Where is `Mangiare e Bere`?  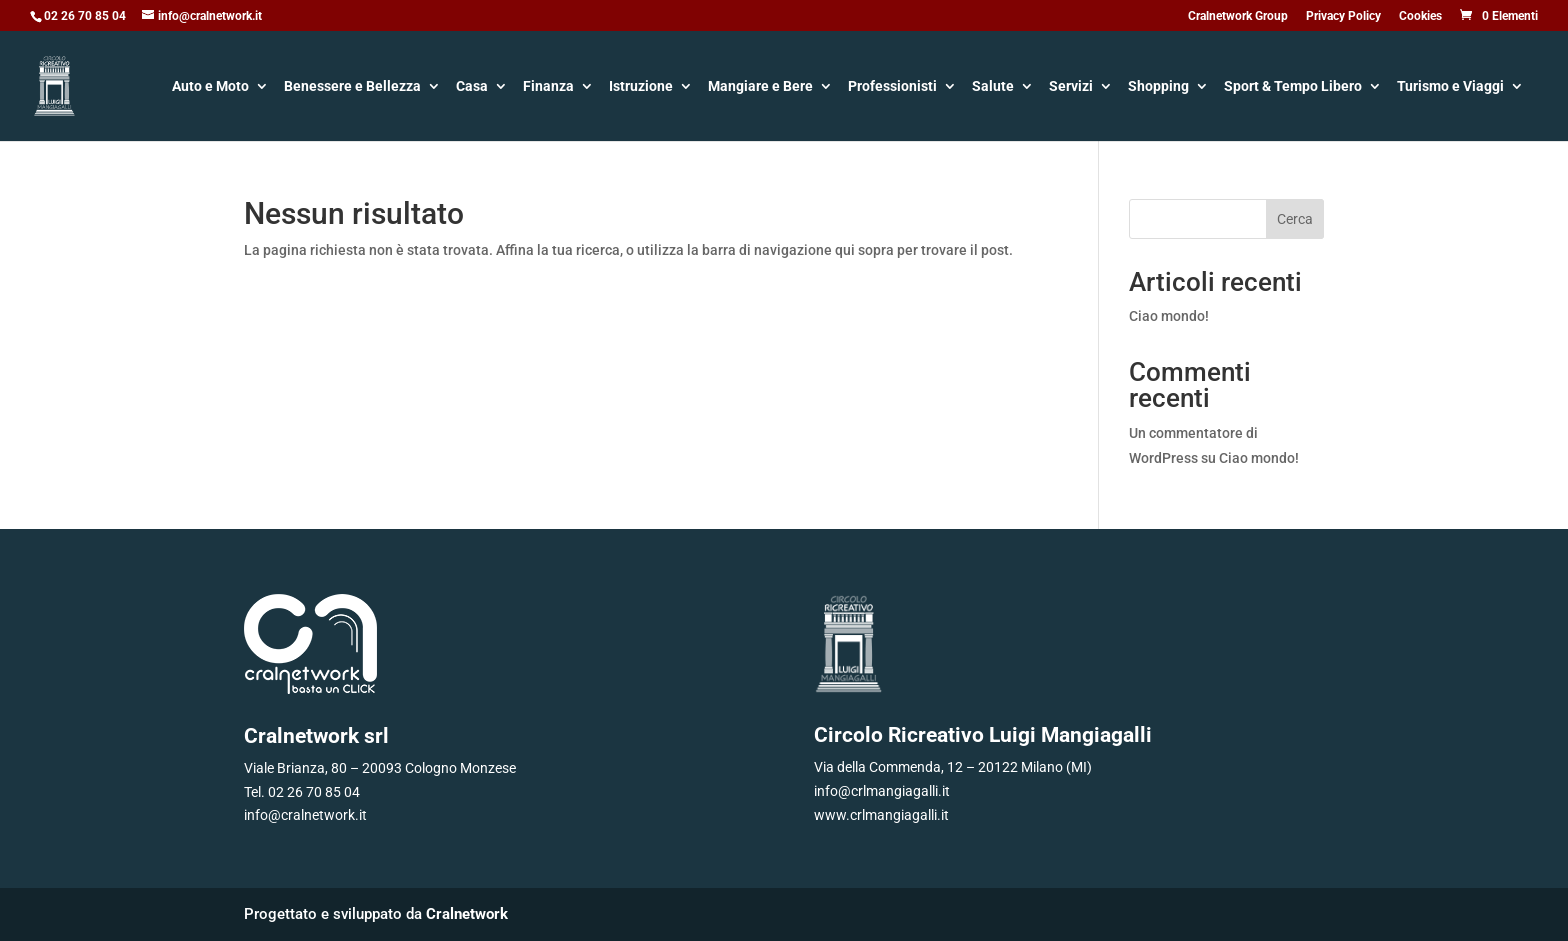
Mangiare e Bere is located at coordinates (760, 87).